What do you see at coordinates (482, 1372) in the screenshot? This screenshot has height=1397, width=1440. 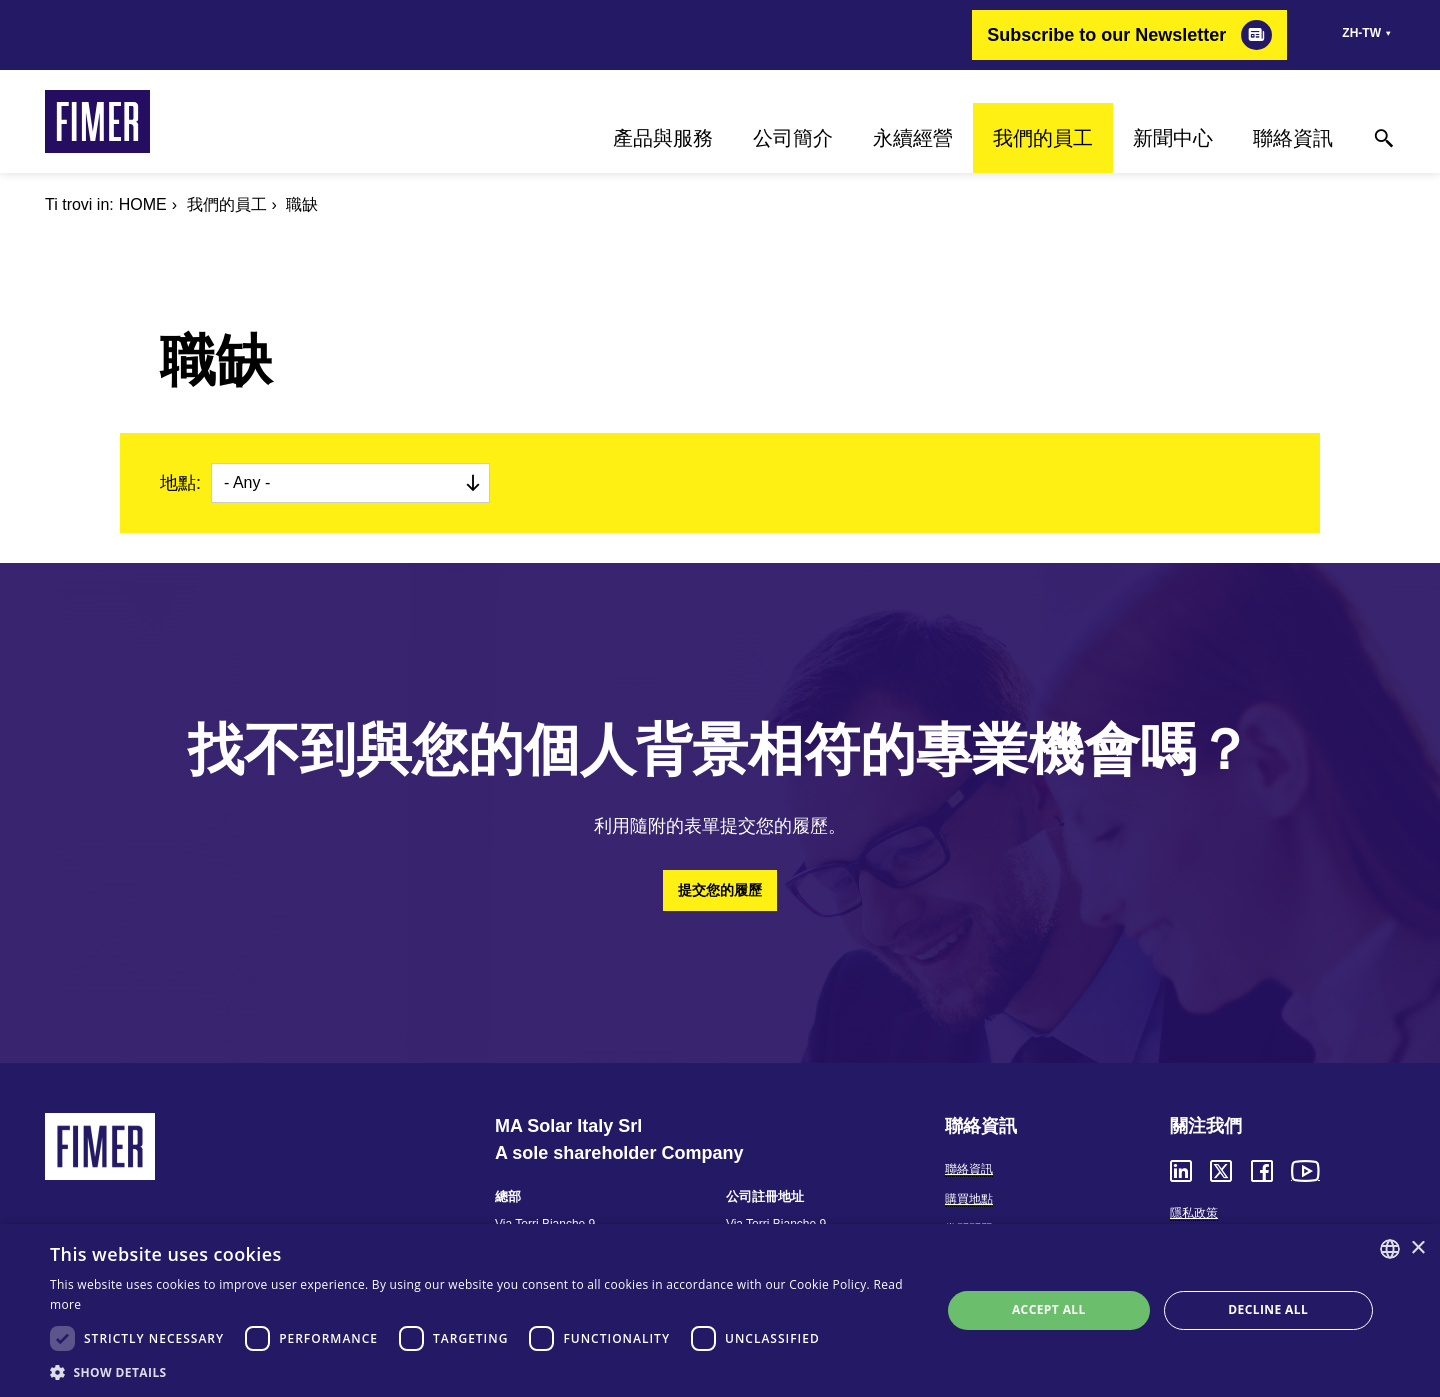 I see `[button]` at bounding box center [482, 1372].